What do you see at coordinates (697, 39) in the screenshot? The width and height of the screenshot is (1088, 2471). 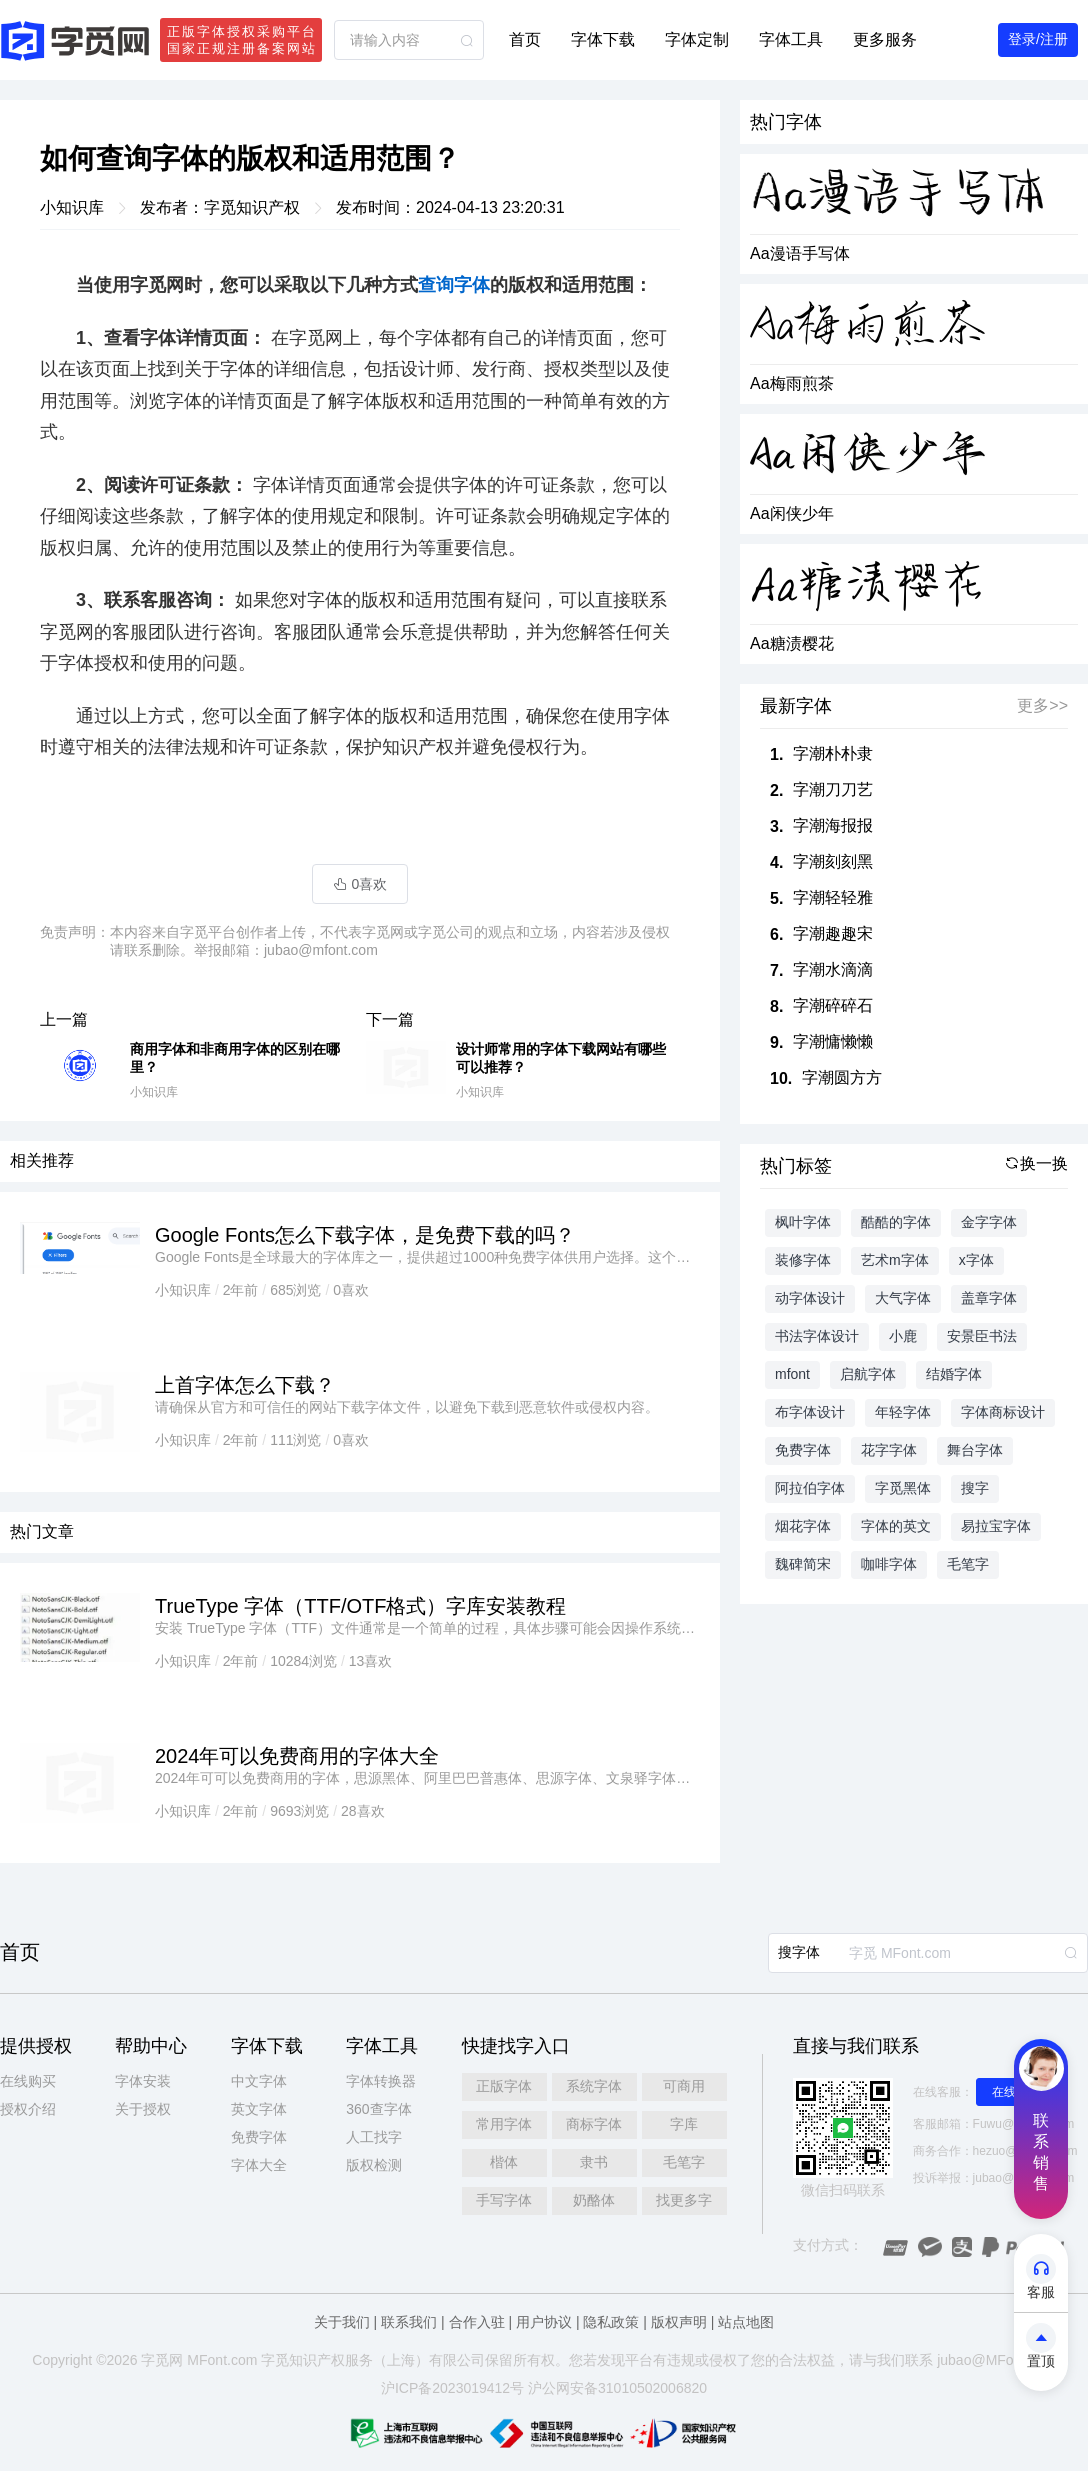 I see `字体定制` at bounding box center [697, 39].